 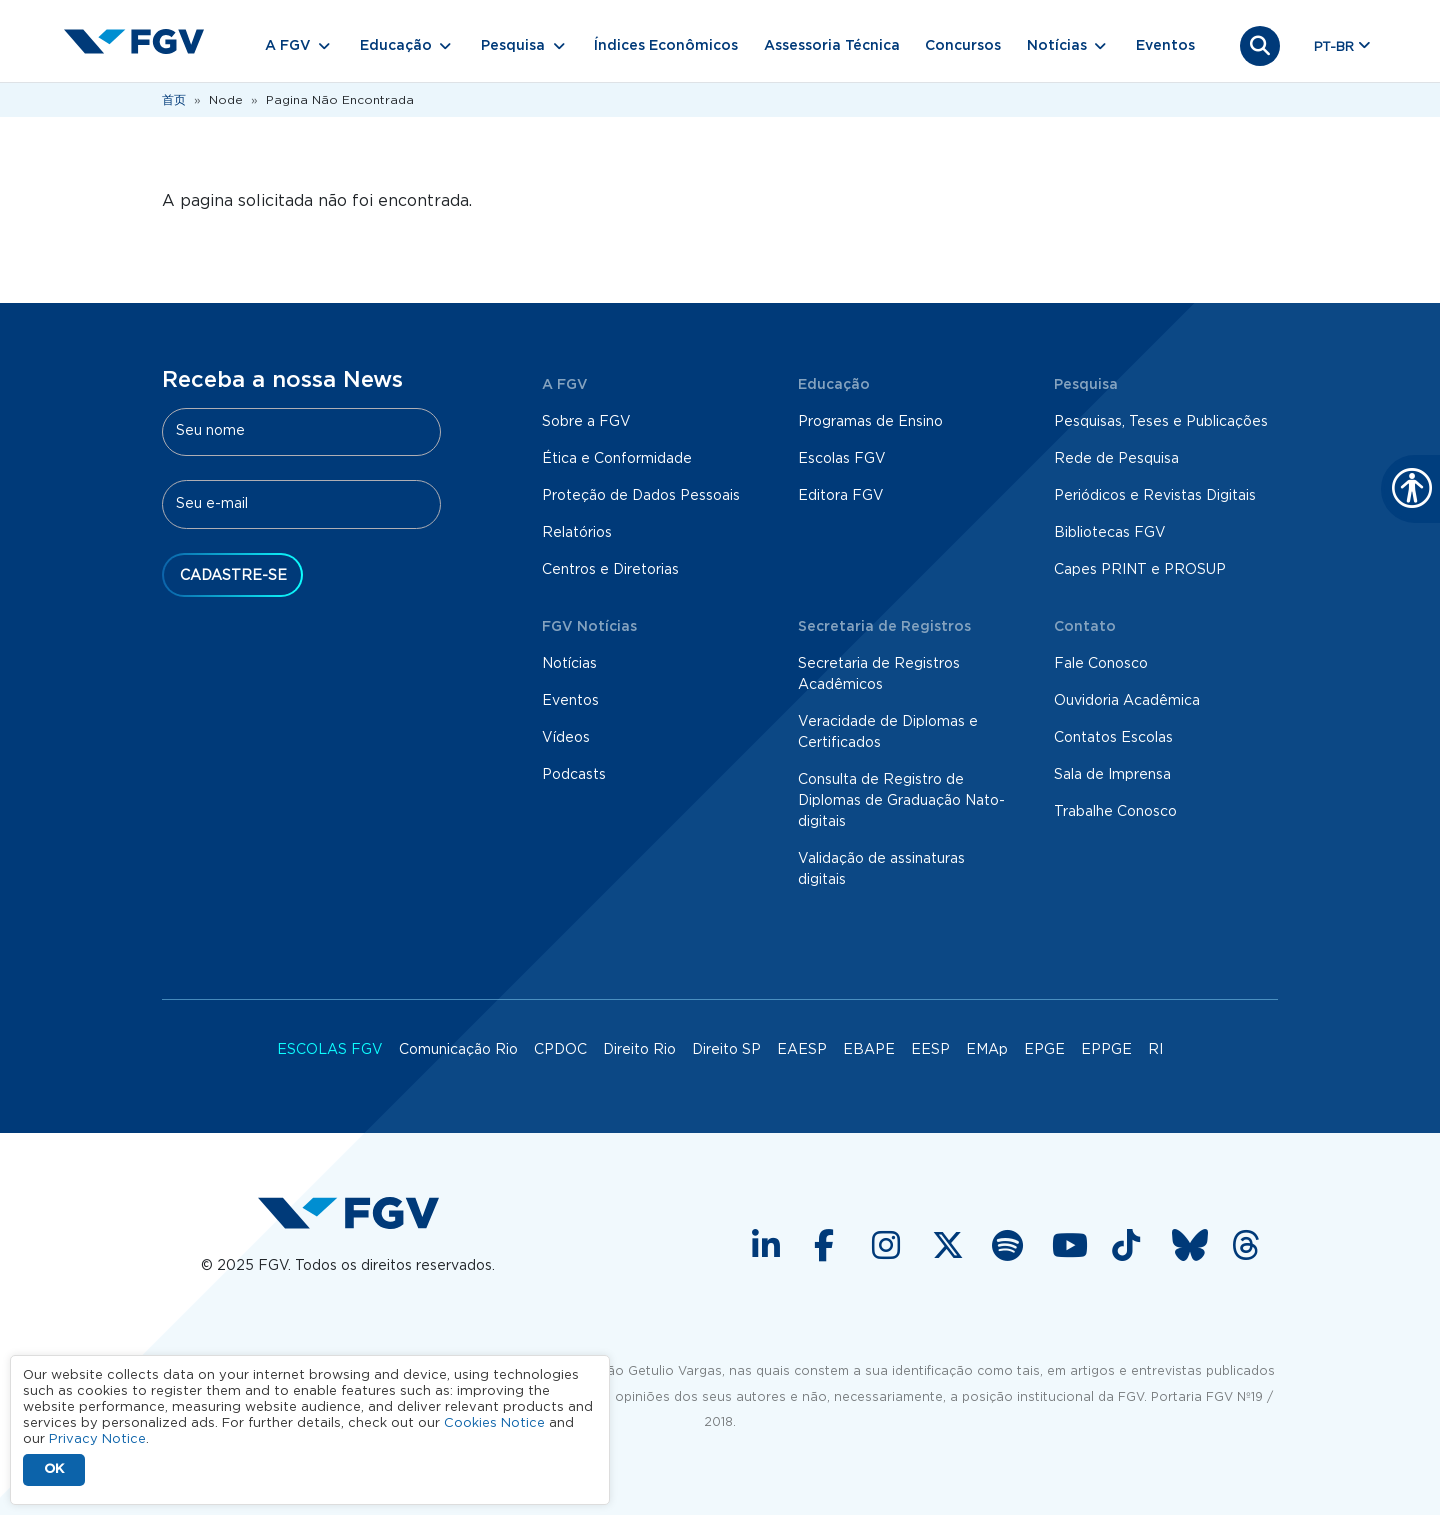 What do you see at coordinates (574, 775) in the screenshot?
I see `Podcasts` at bounding box center [574, 775].